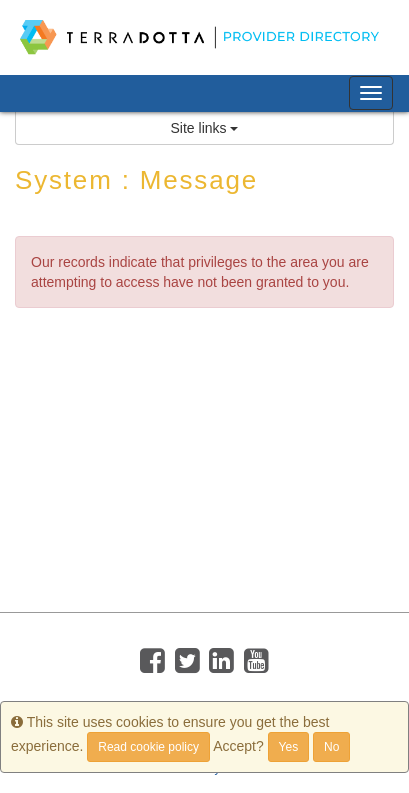 This screenshot has width=409, height=793. What do you see at coordinates (289, 747) in the screenshot?
I see `Yes` at bounding box center [289, 747].